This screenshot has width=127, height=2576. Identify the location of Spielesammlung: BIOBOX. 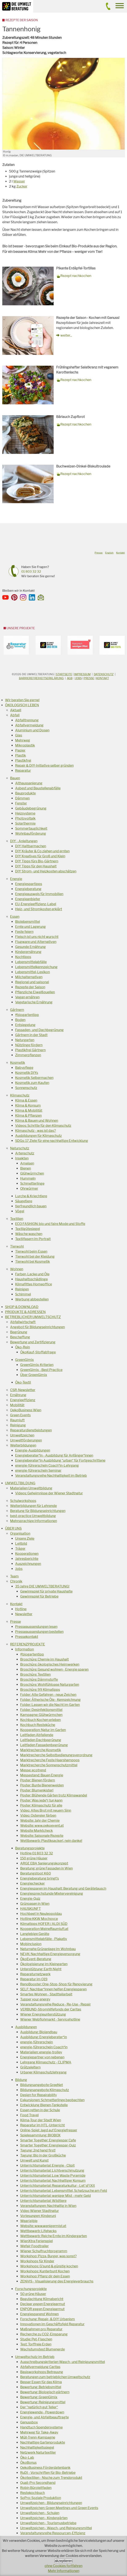
(40, 2135).